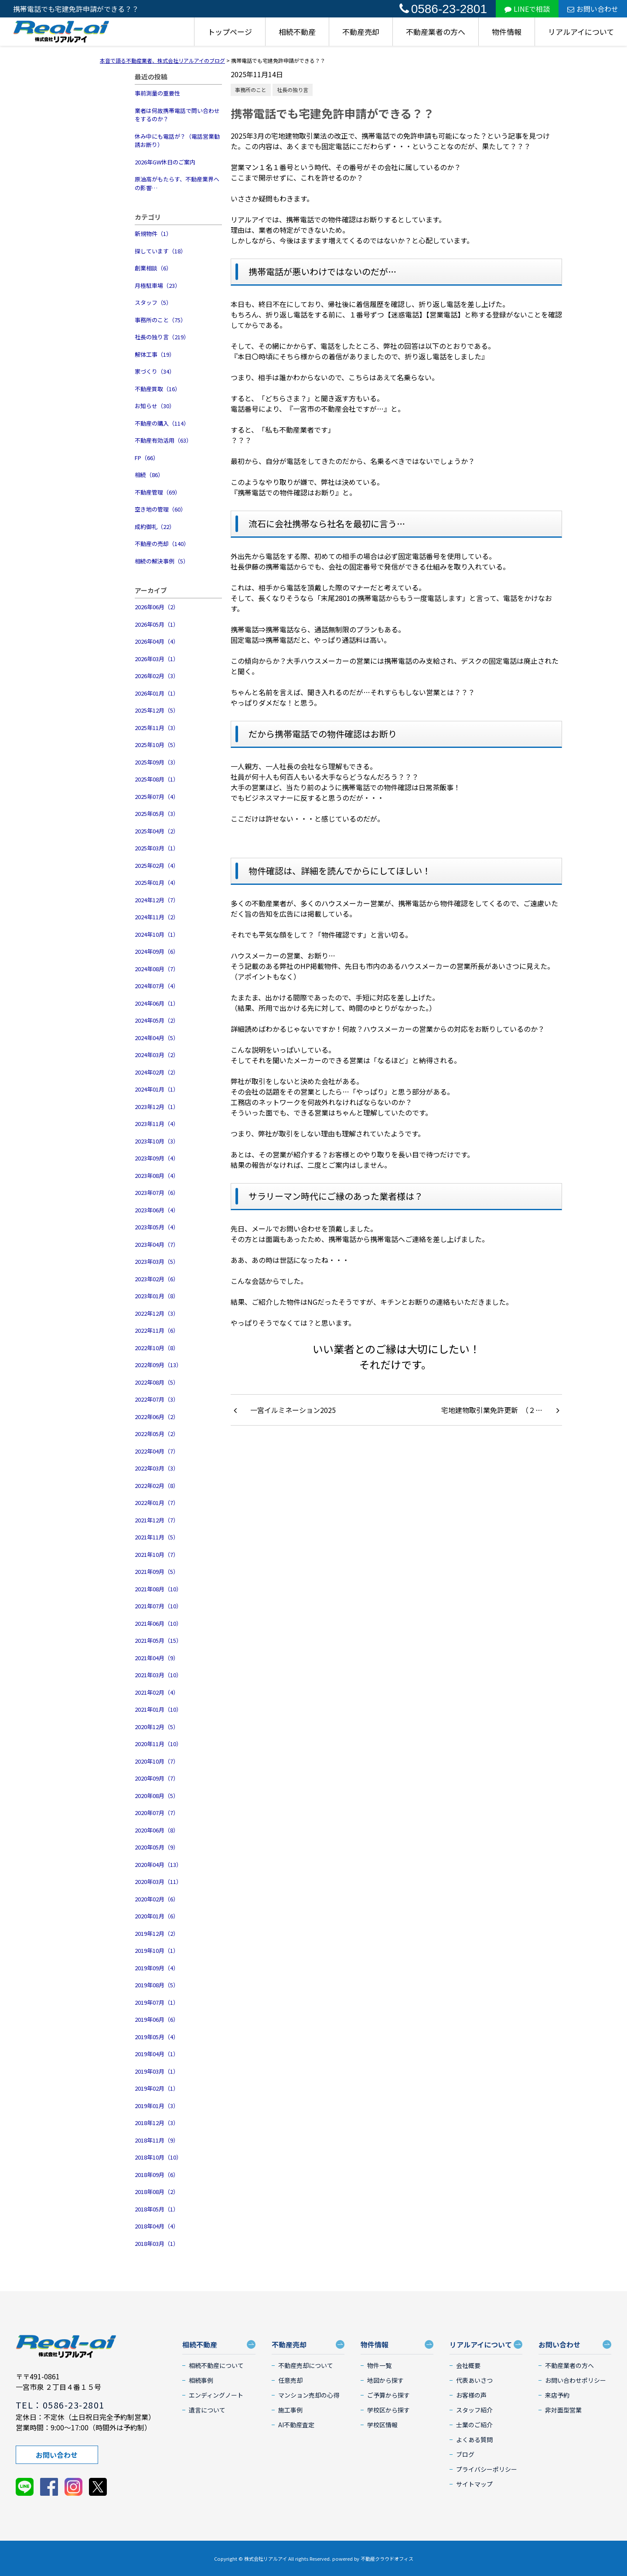 This screenshot has height=2576, width=627. I want to click on 2019年09月（4）, so click(157, 1968).